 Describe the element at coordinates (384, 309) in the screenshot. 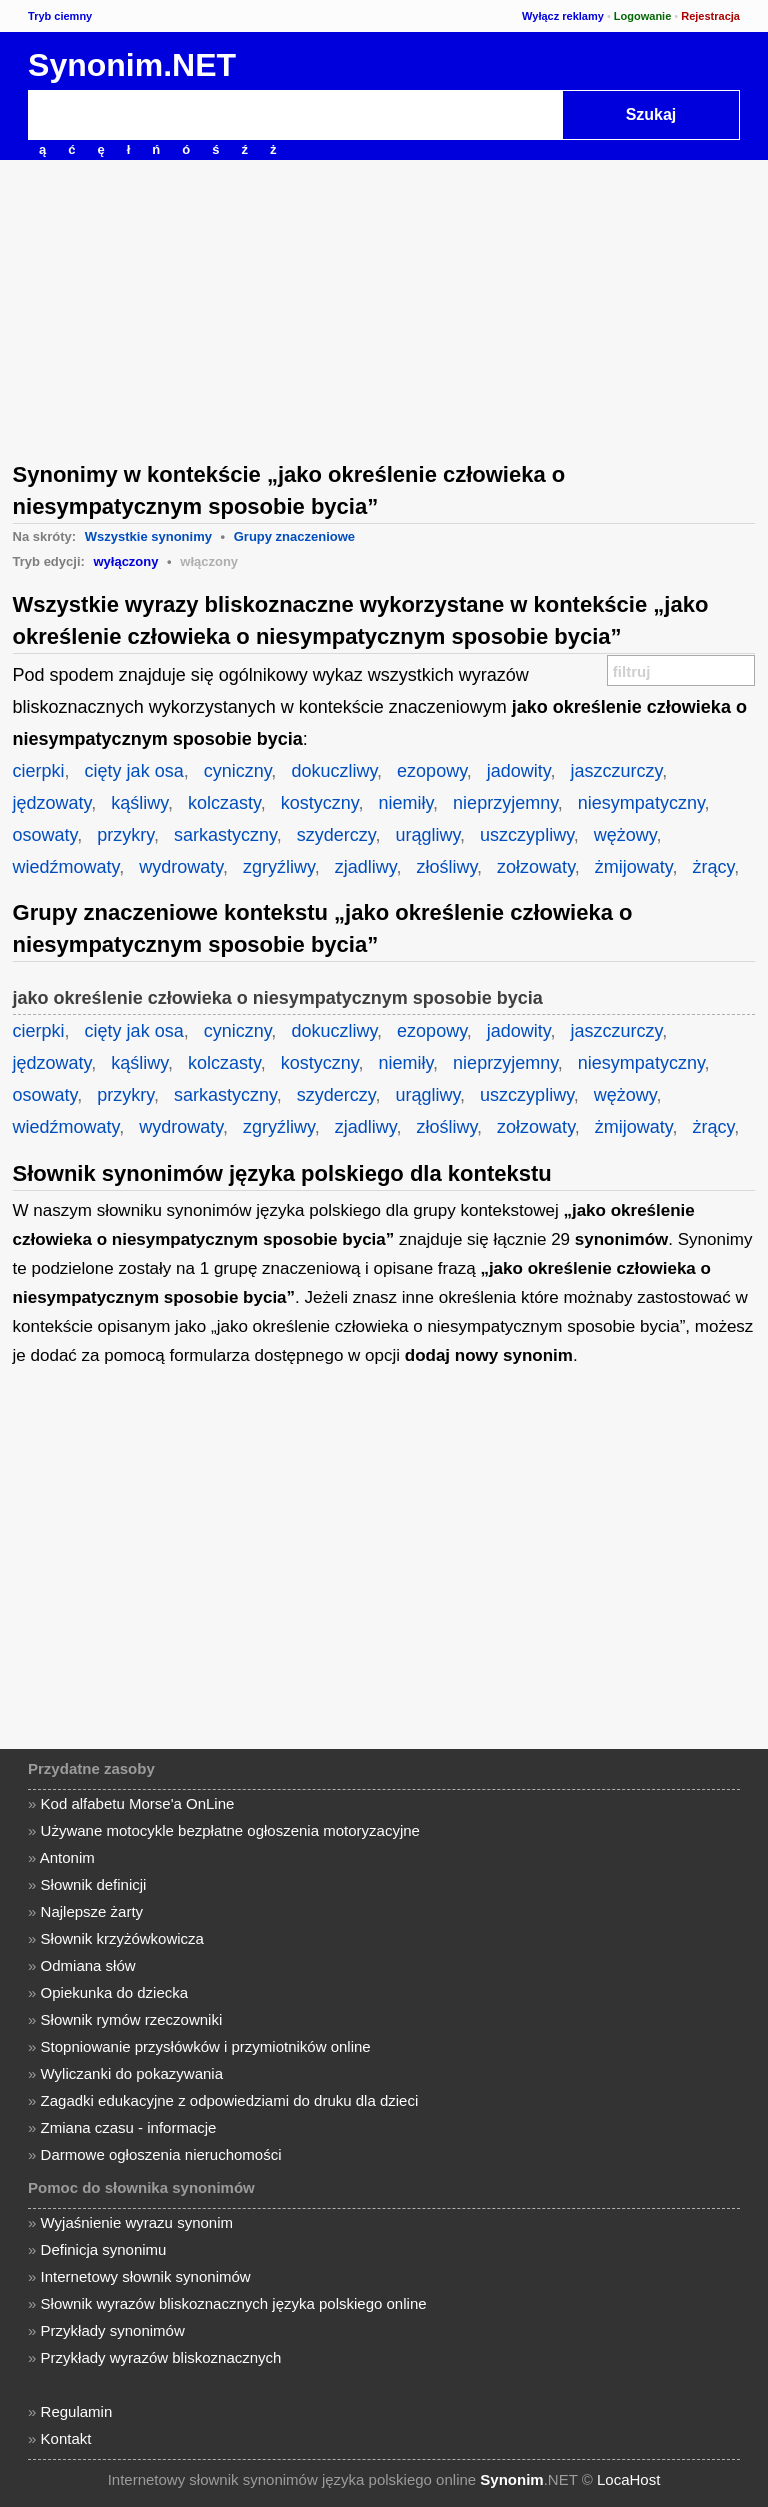

I see `[Advertisement]` at that location.